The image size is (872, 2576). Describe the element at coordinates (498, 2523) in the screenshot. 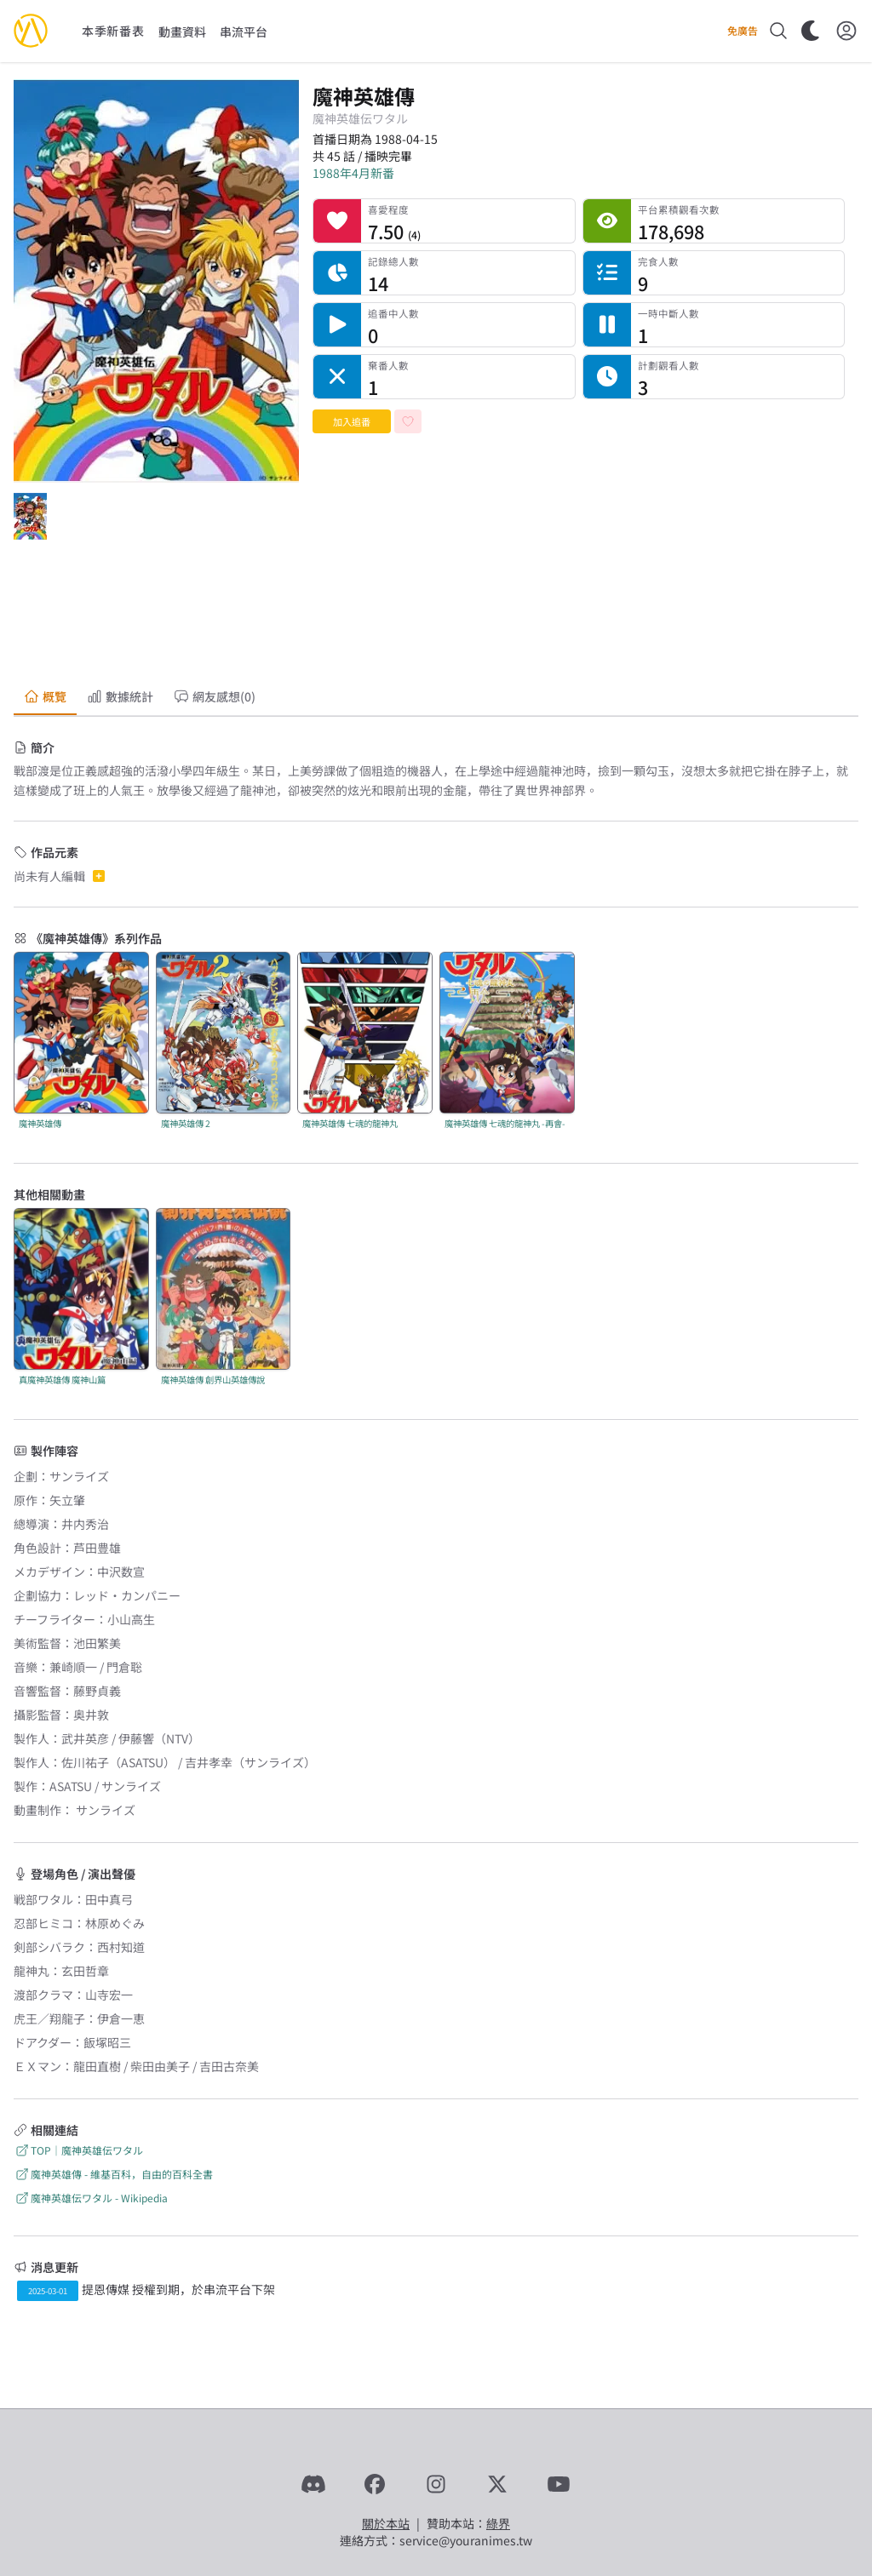

I see `綠界` at that location.